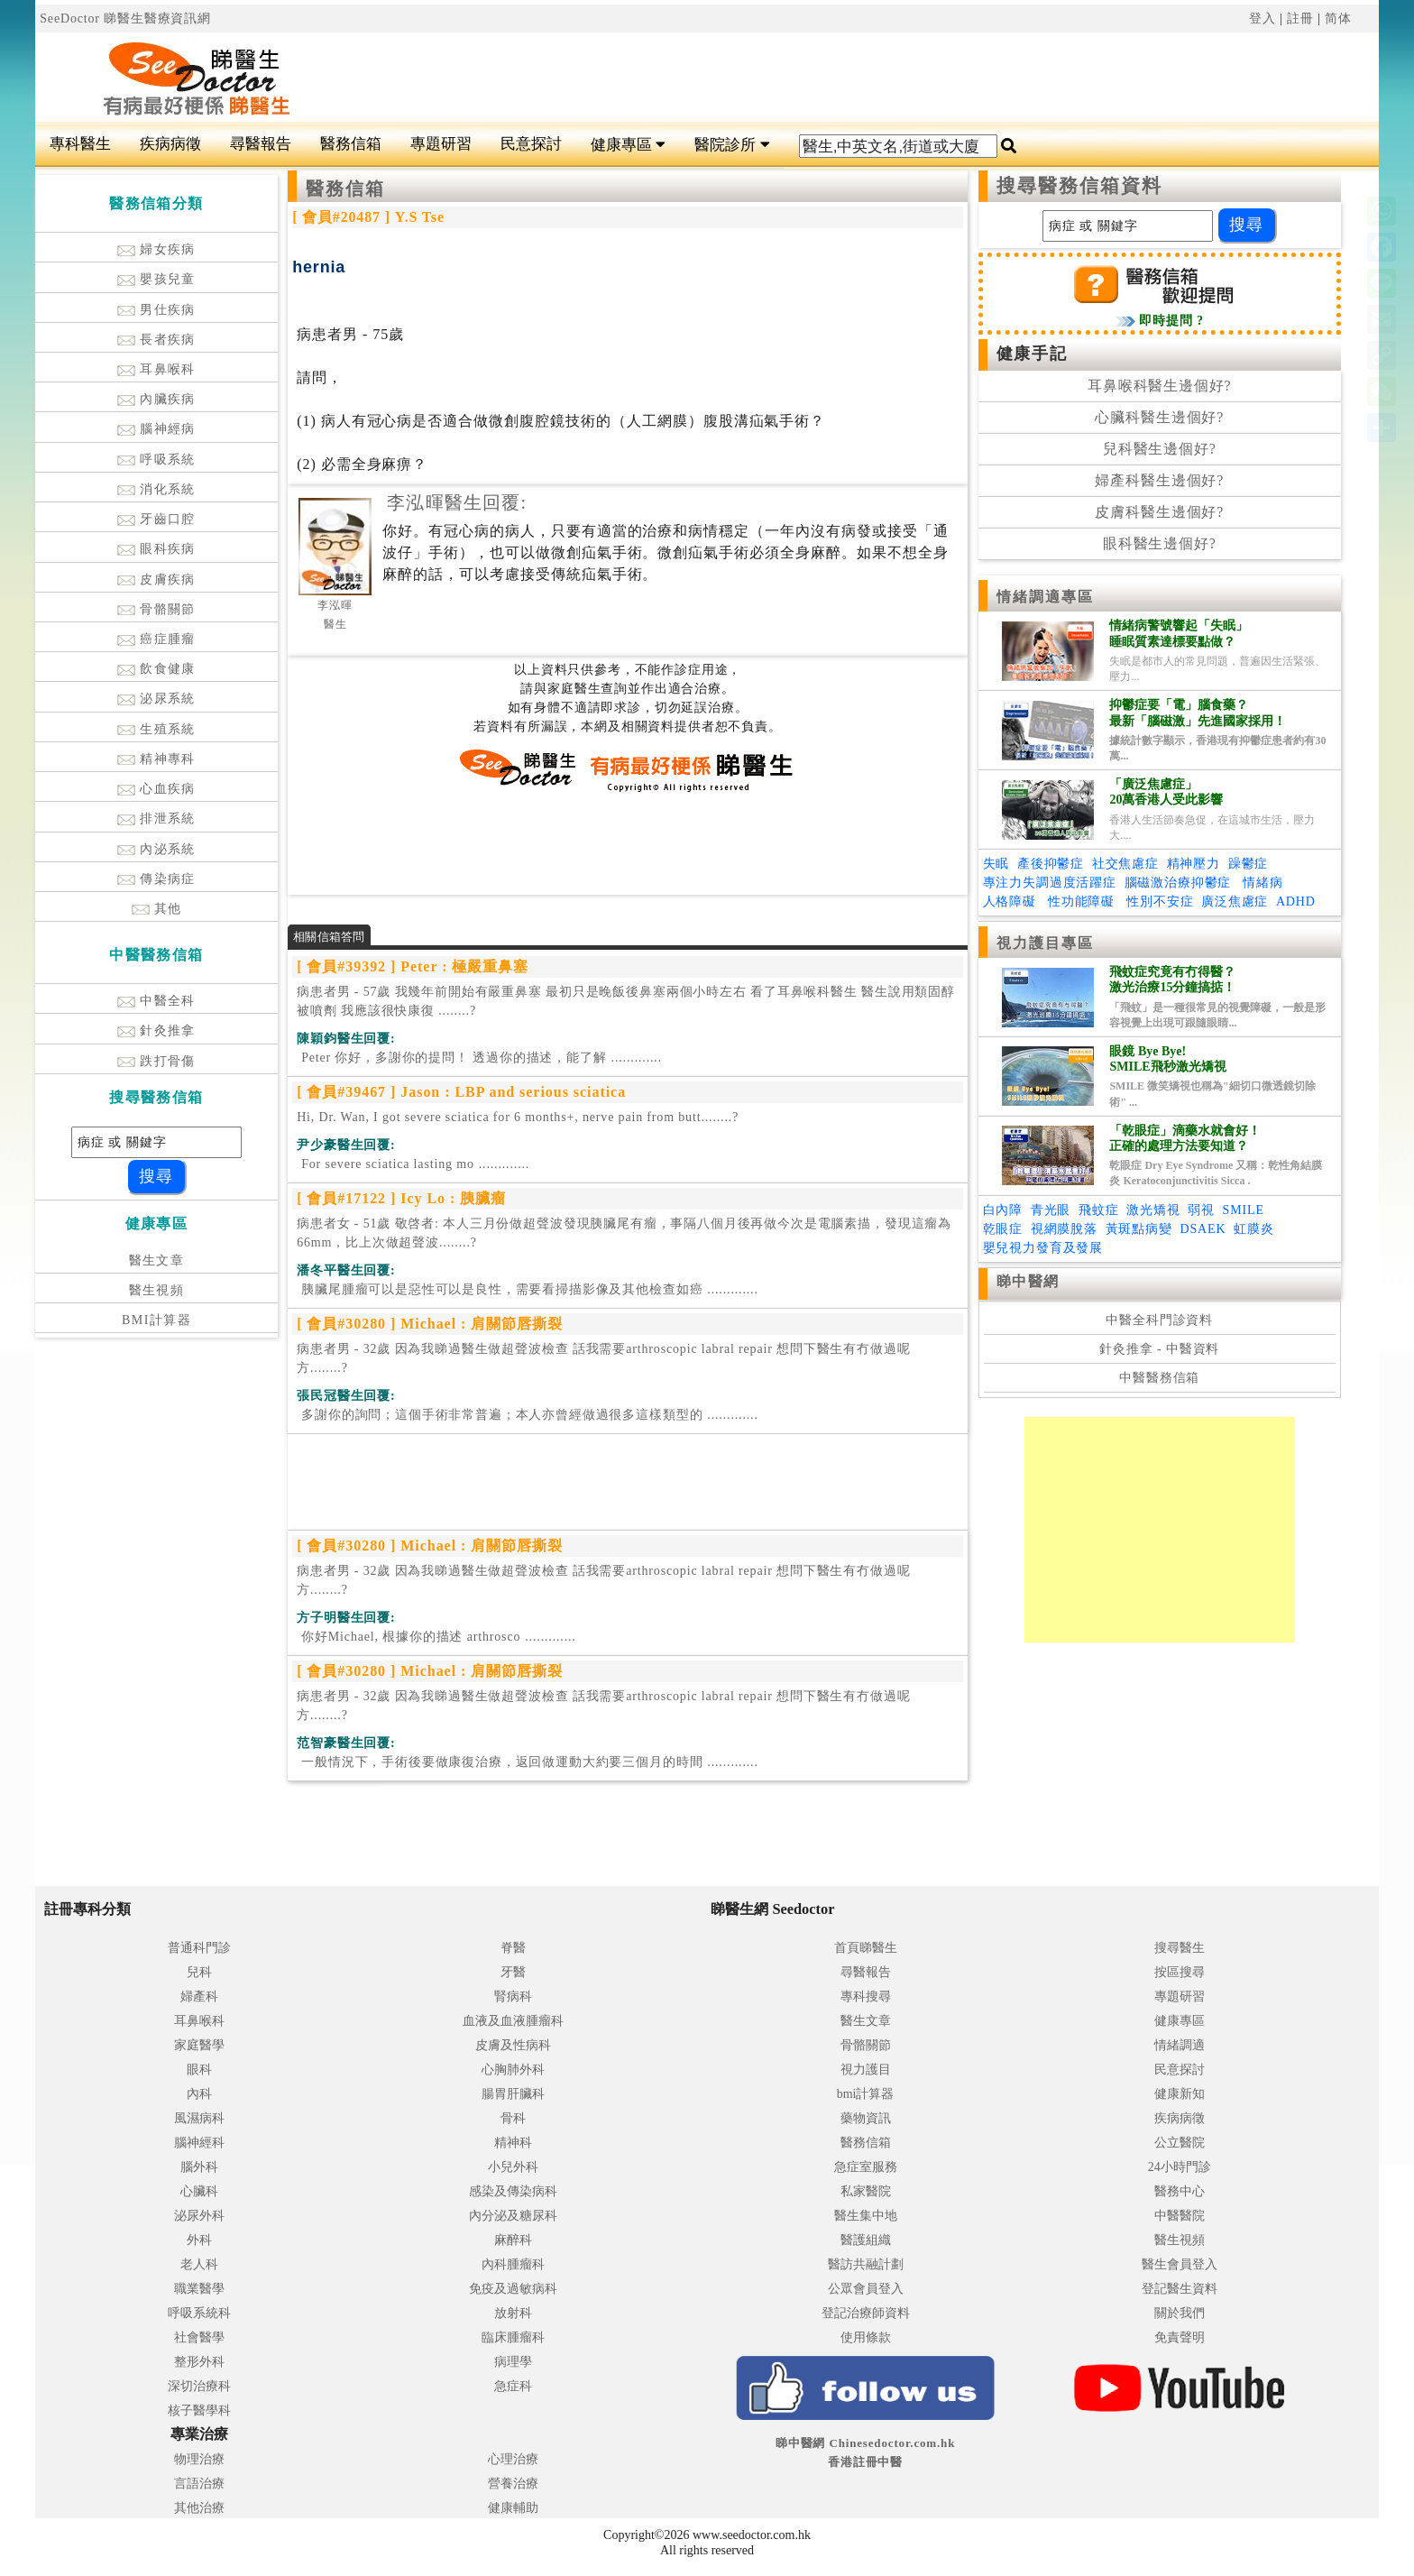 Image resolution: width=1414 pixels, height=2576 pixels. What do you see at coordinates (199, 2240) in the screenshot?
I see `外科` at bounding box center [199, 2240].